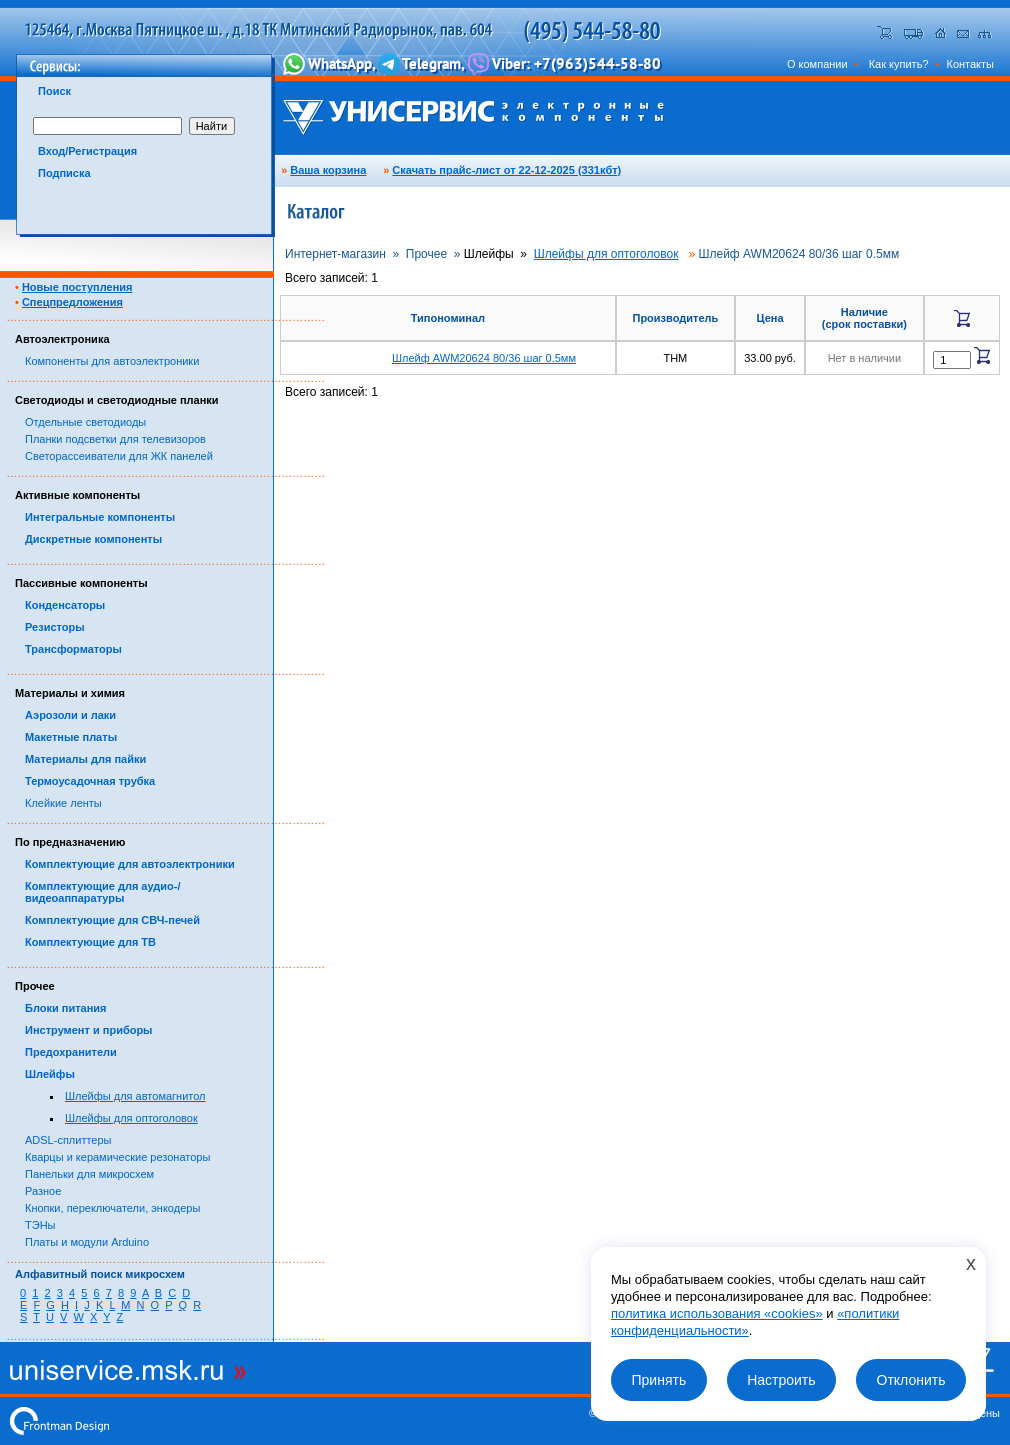 Image resolution: width=1010 pixels, height=1445 pixels. I want to click on Материалы для пайки, so click(85, 759).